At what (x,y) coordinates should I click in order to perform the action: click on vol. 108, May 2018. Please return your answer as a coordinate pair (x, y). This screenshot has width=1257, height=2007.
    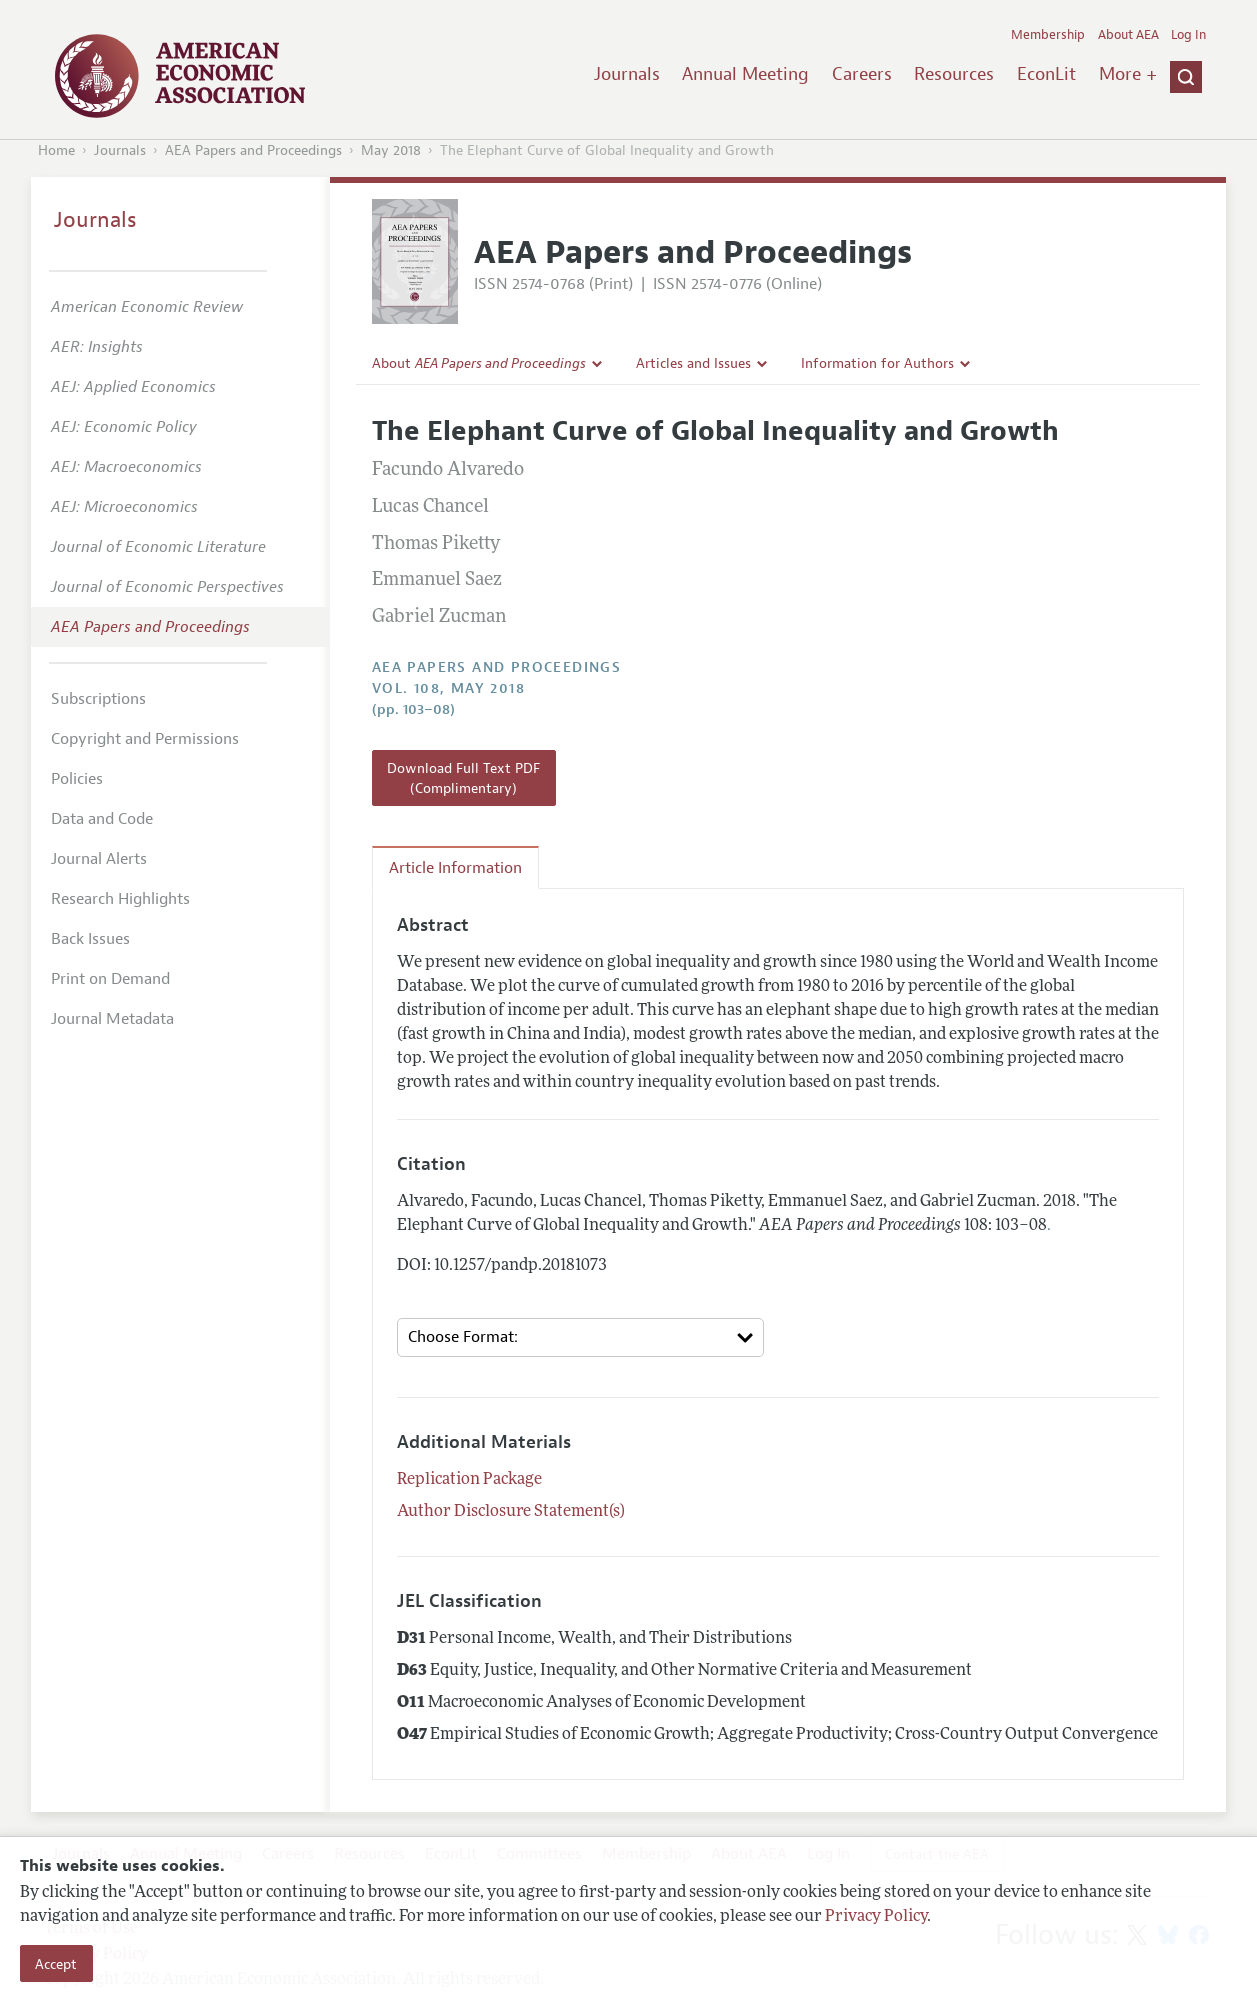
    Looking at the image, I should click on (448, 688).